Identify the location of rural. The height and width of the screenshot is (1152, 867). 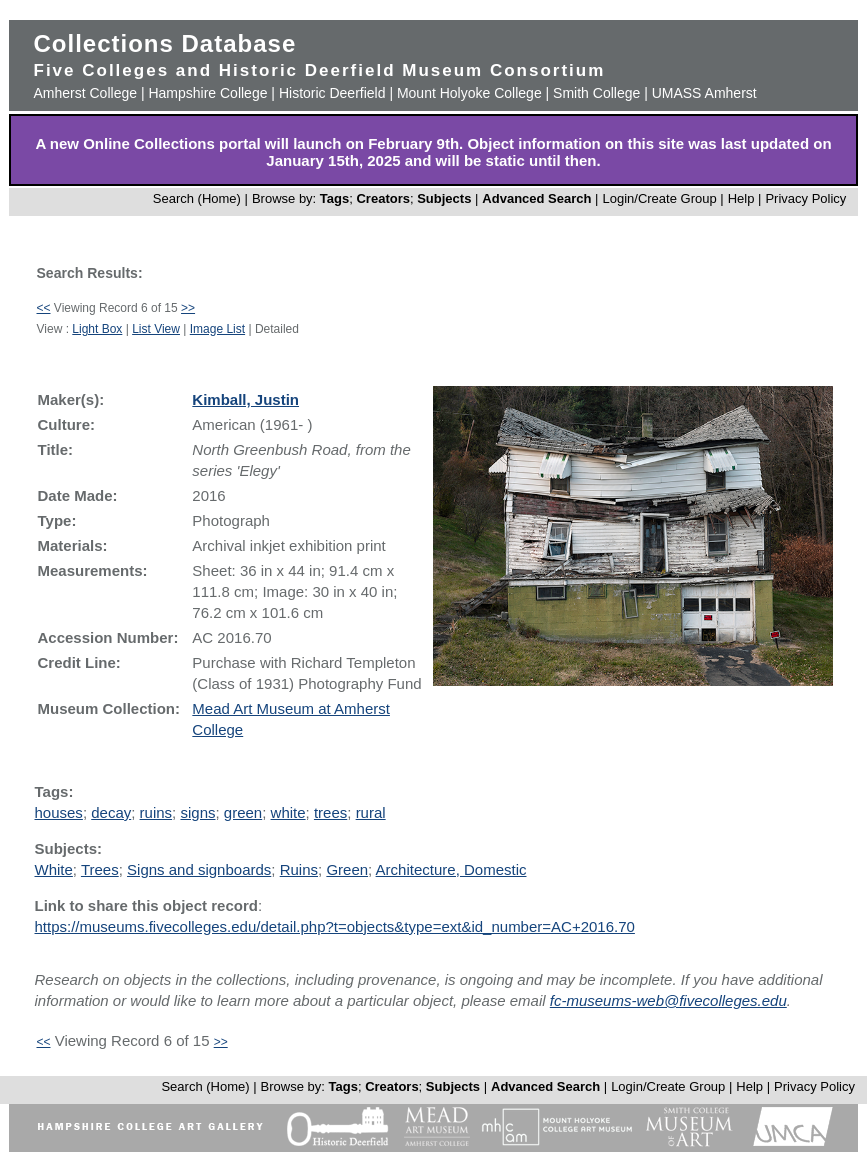
(371, 812).